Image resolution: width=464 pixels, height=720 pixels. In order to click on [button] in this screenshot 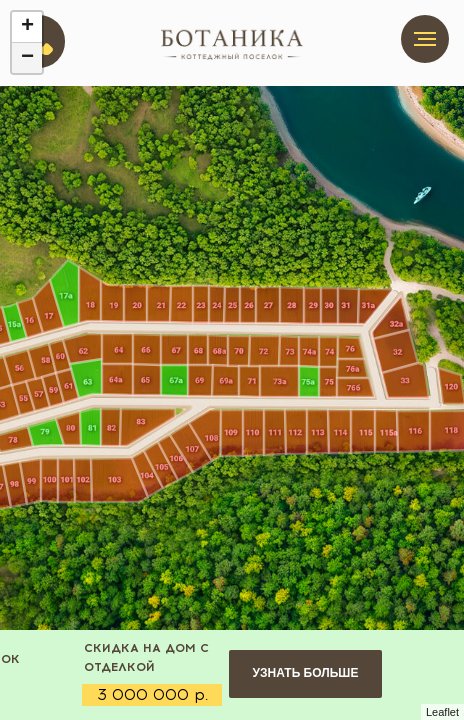, I will do `click(305, 674)`.